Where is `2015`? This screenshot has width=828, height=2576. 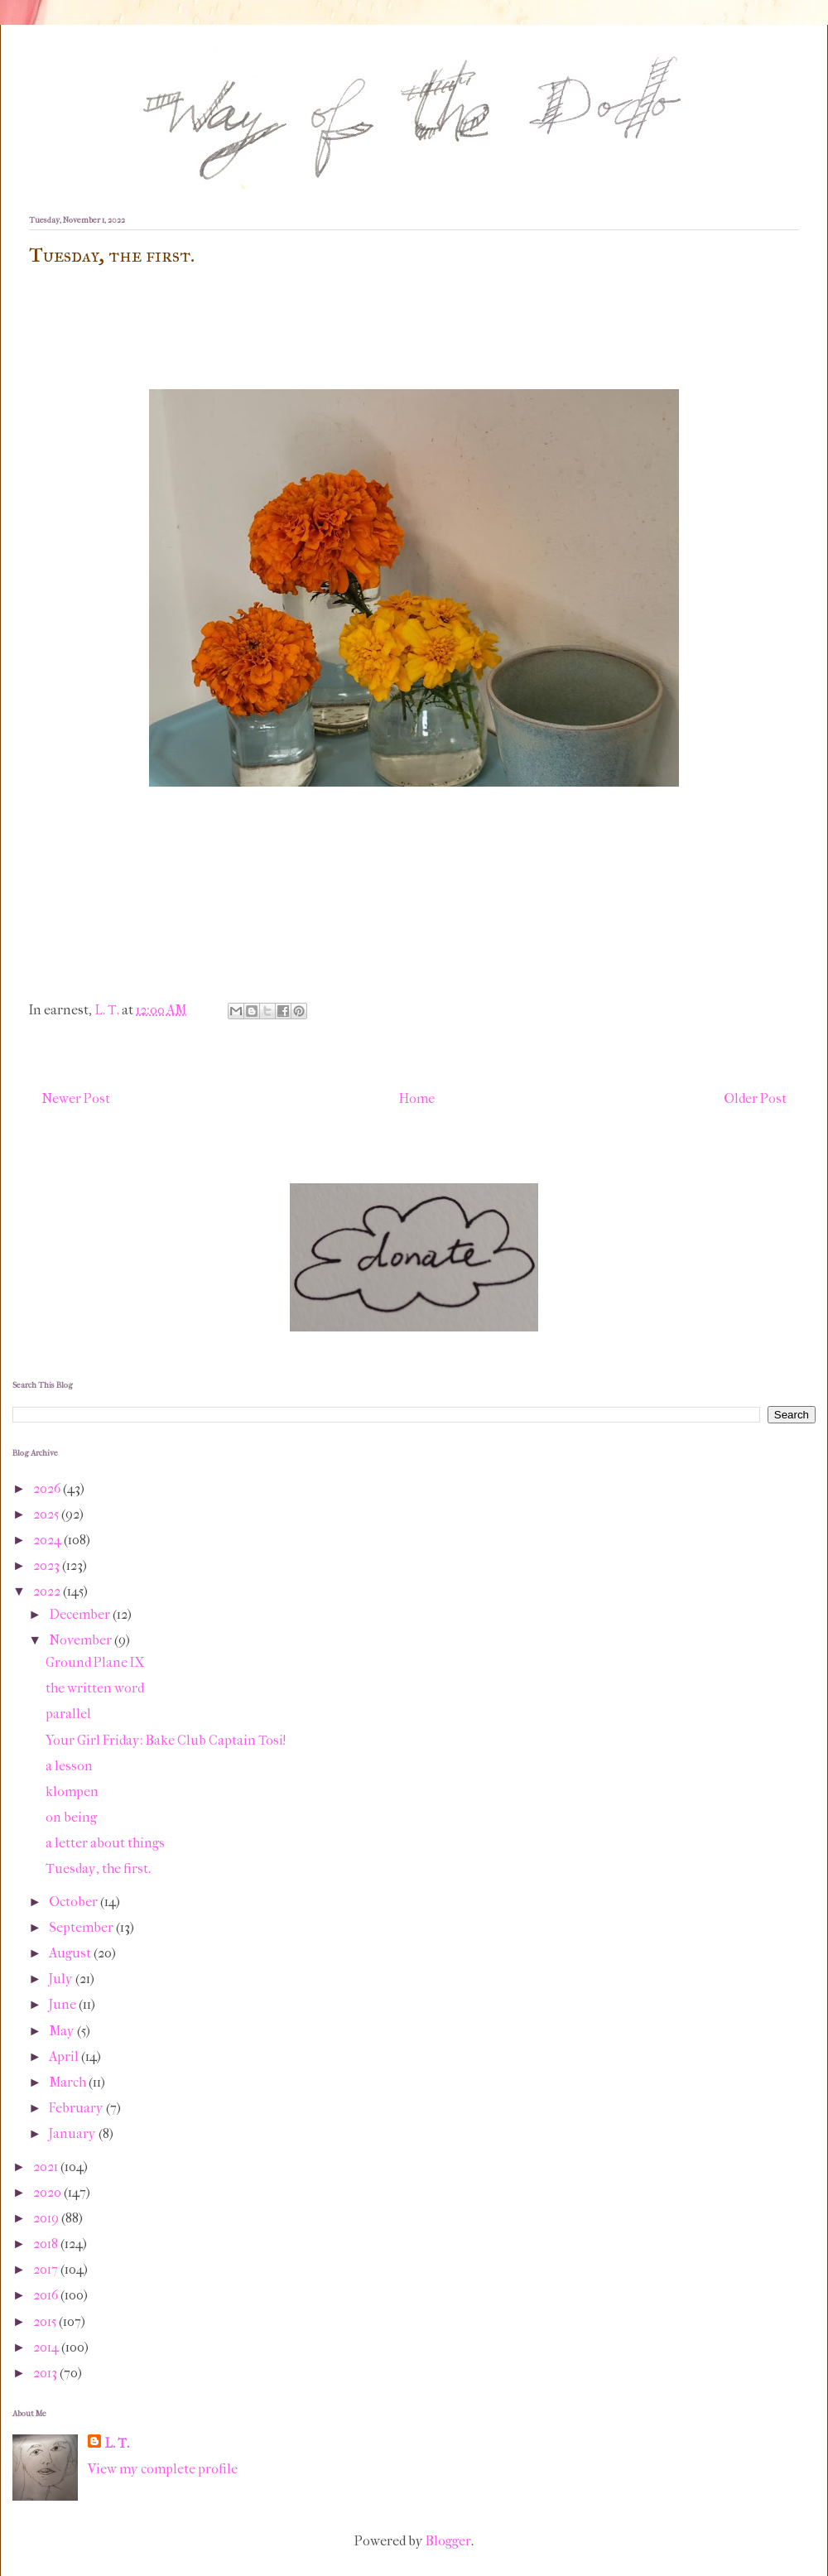
2015 is located at coordinates (46, 2321).